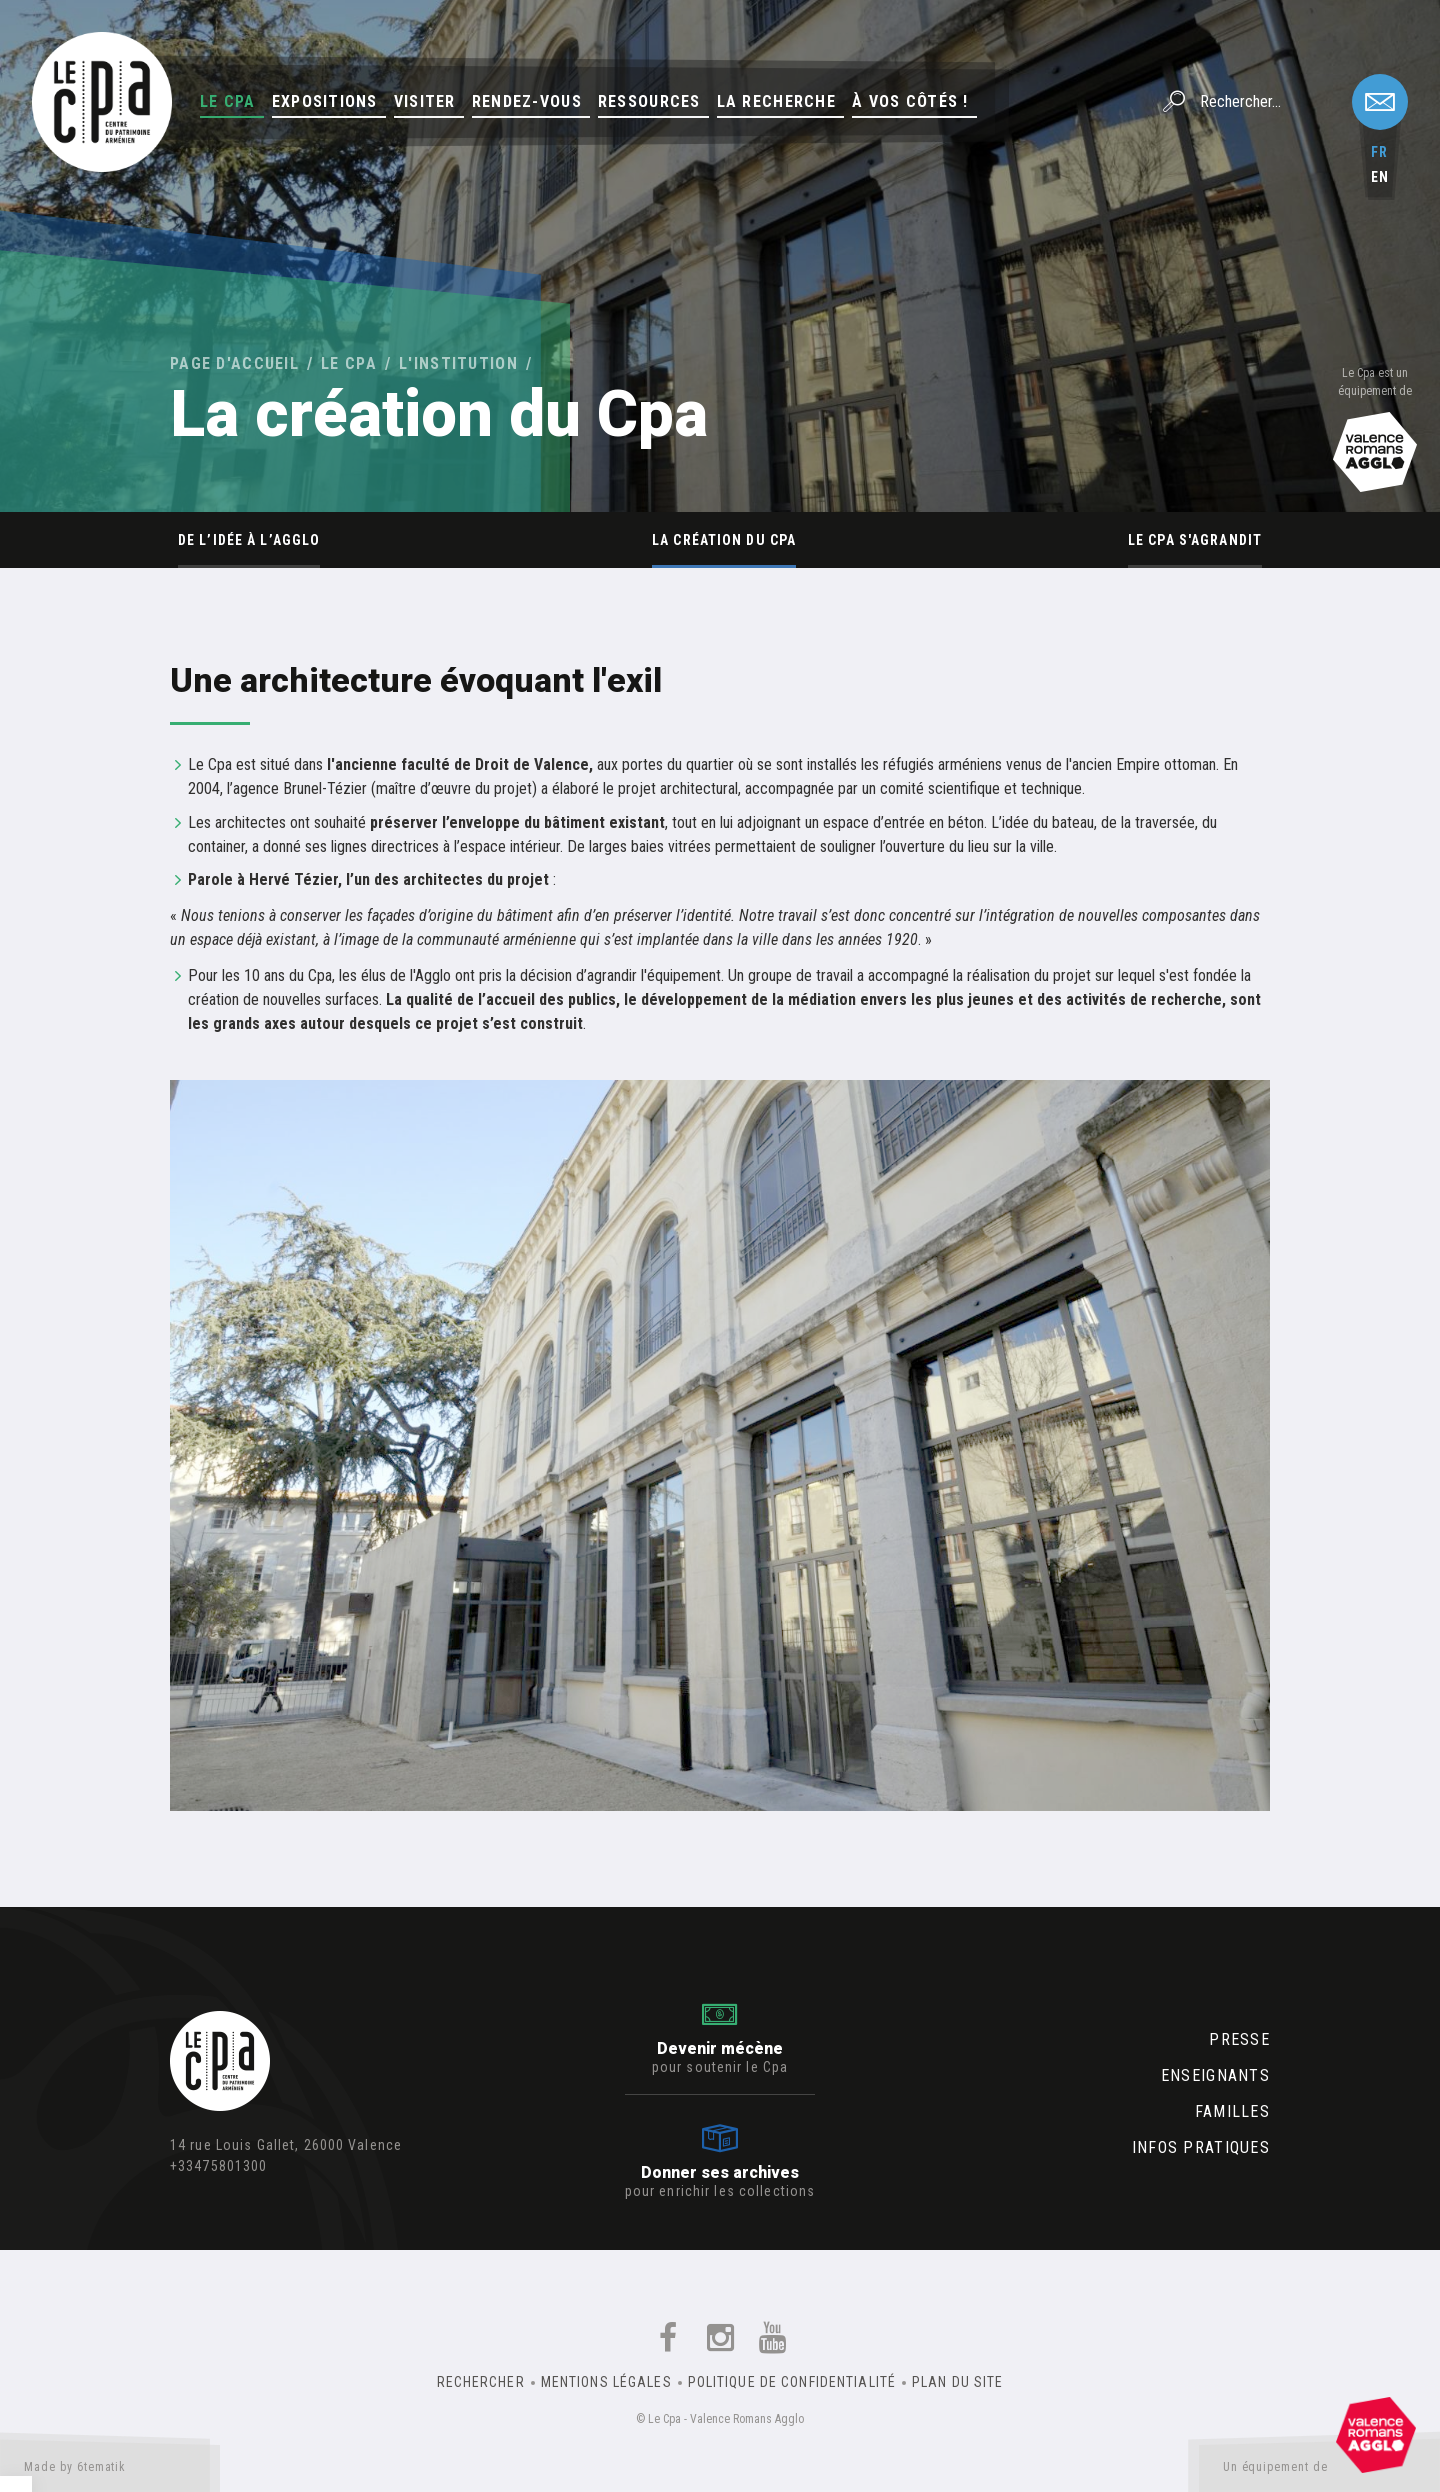  I want to click on À vos côtés !, so click(910, 101).